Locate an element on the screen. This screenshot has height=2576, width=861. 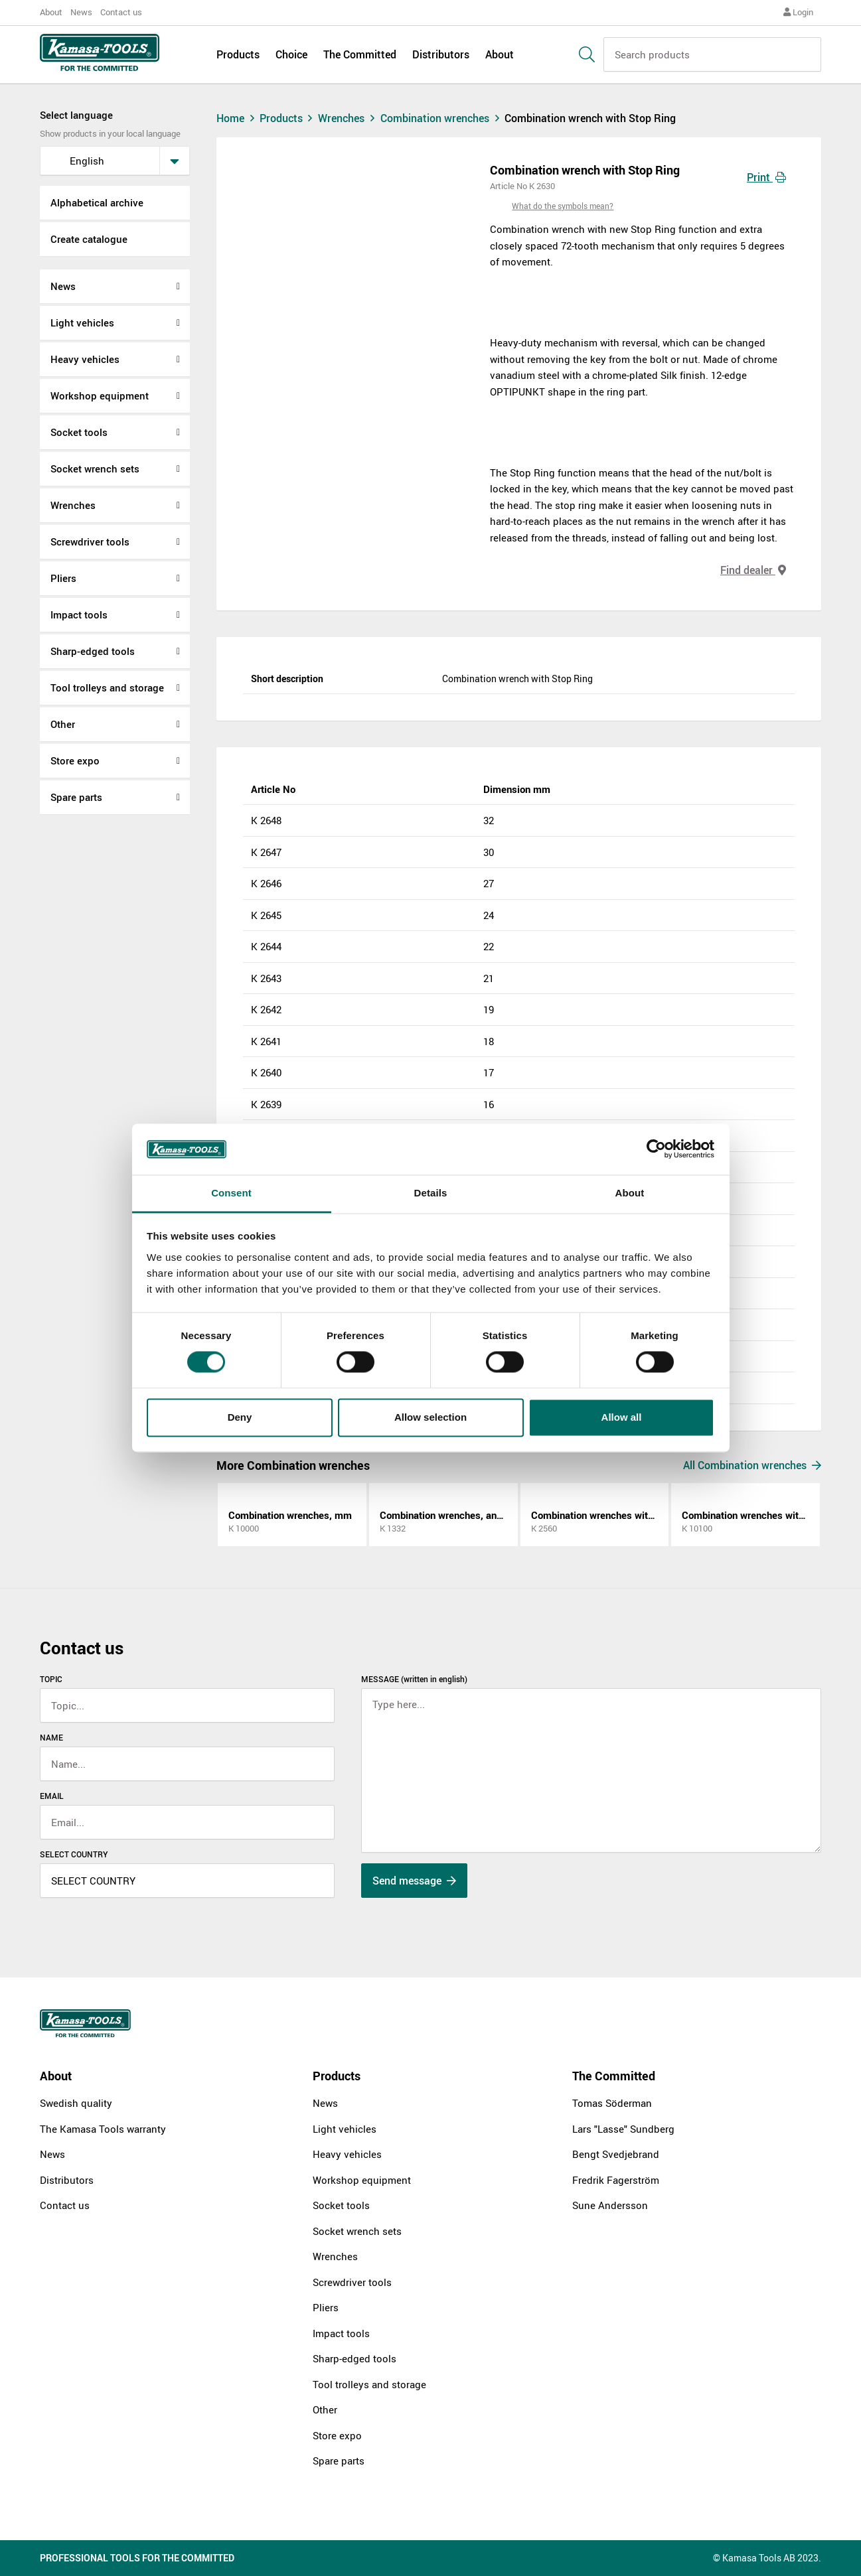
Swedish quality is located at coordinates (76, 2103).